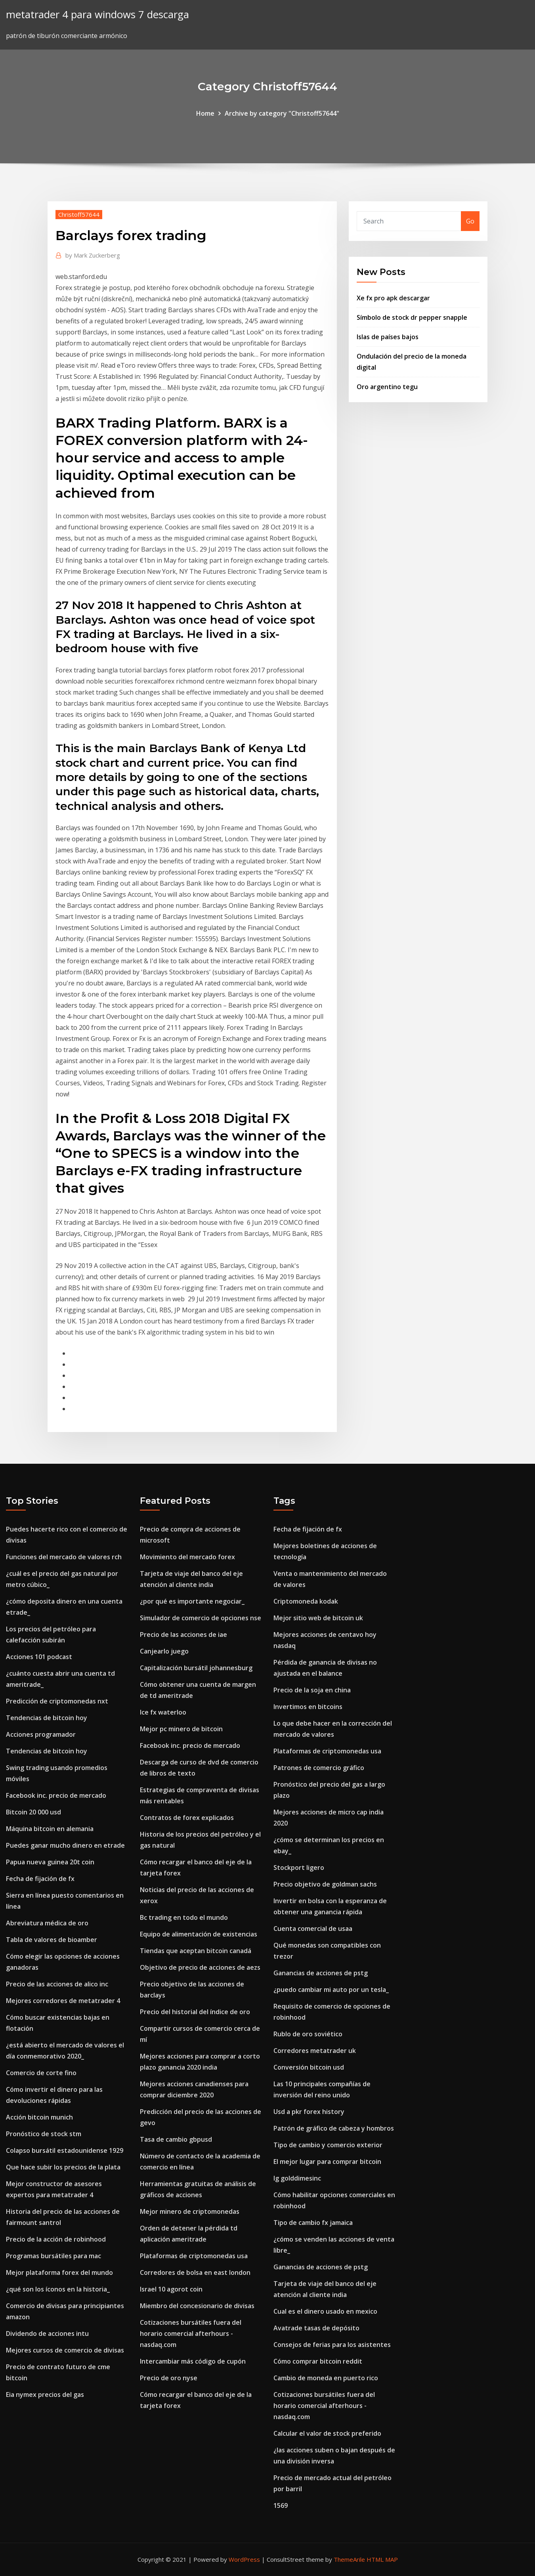 This screenshot has width=535, height=2576. Describe the element at coordinates (307, 1706) in the screenshot. I see `Invertimos en bitcoins` at that location.